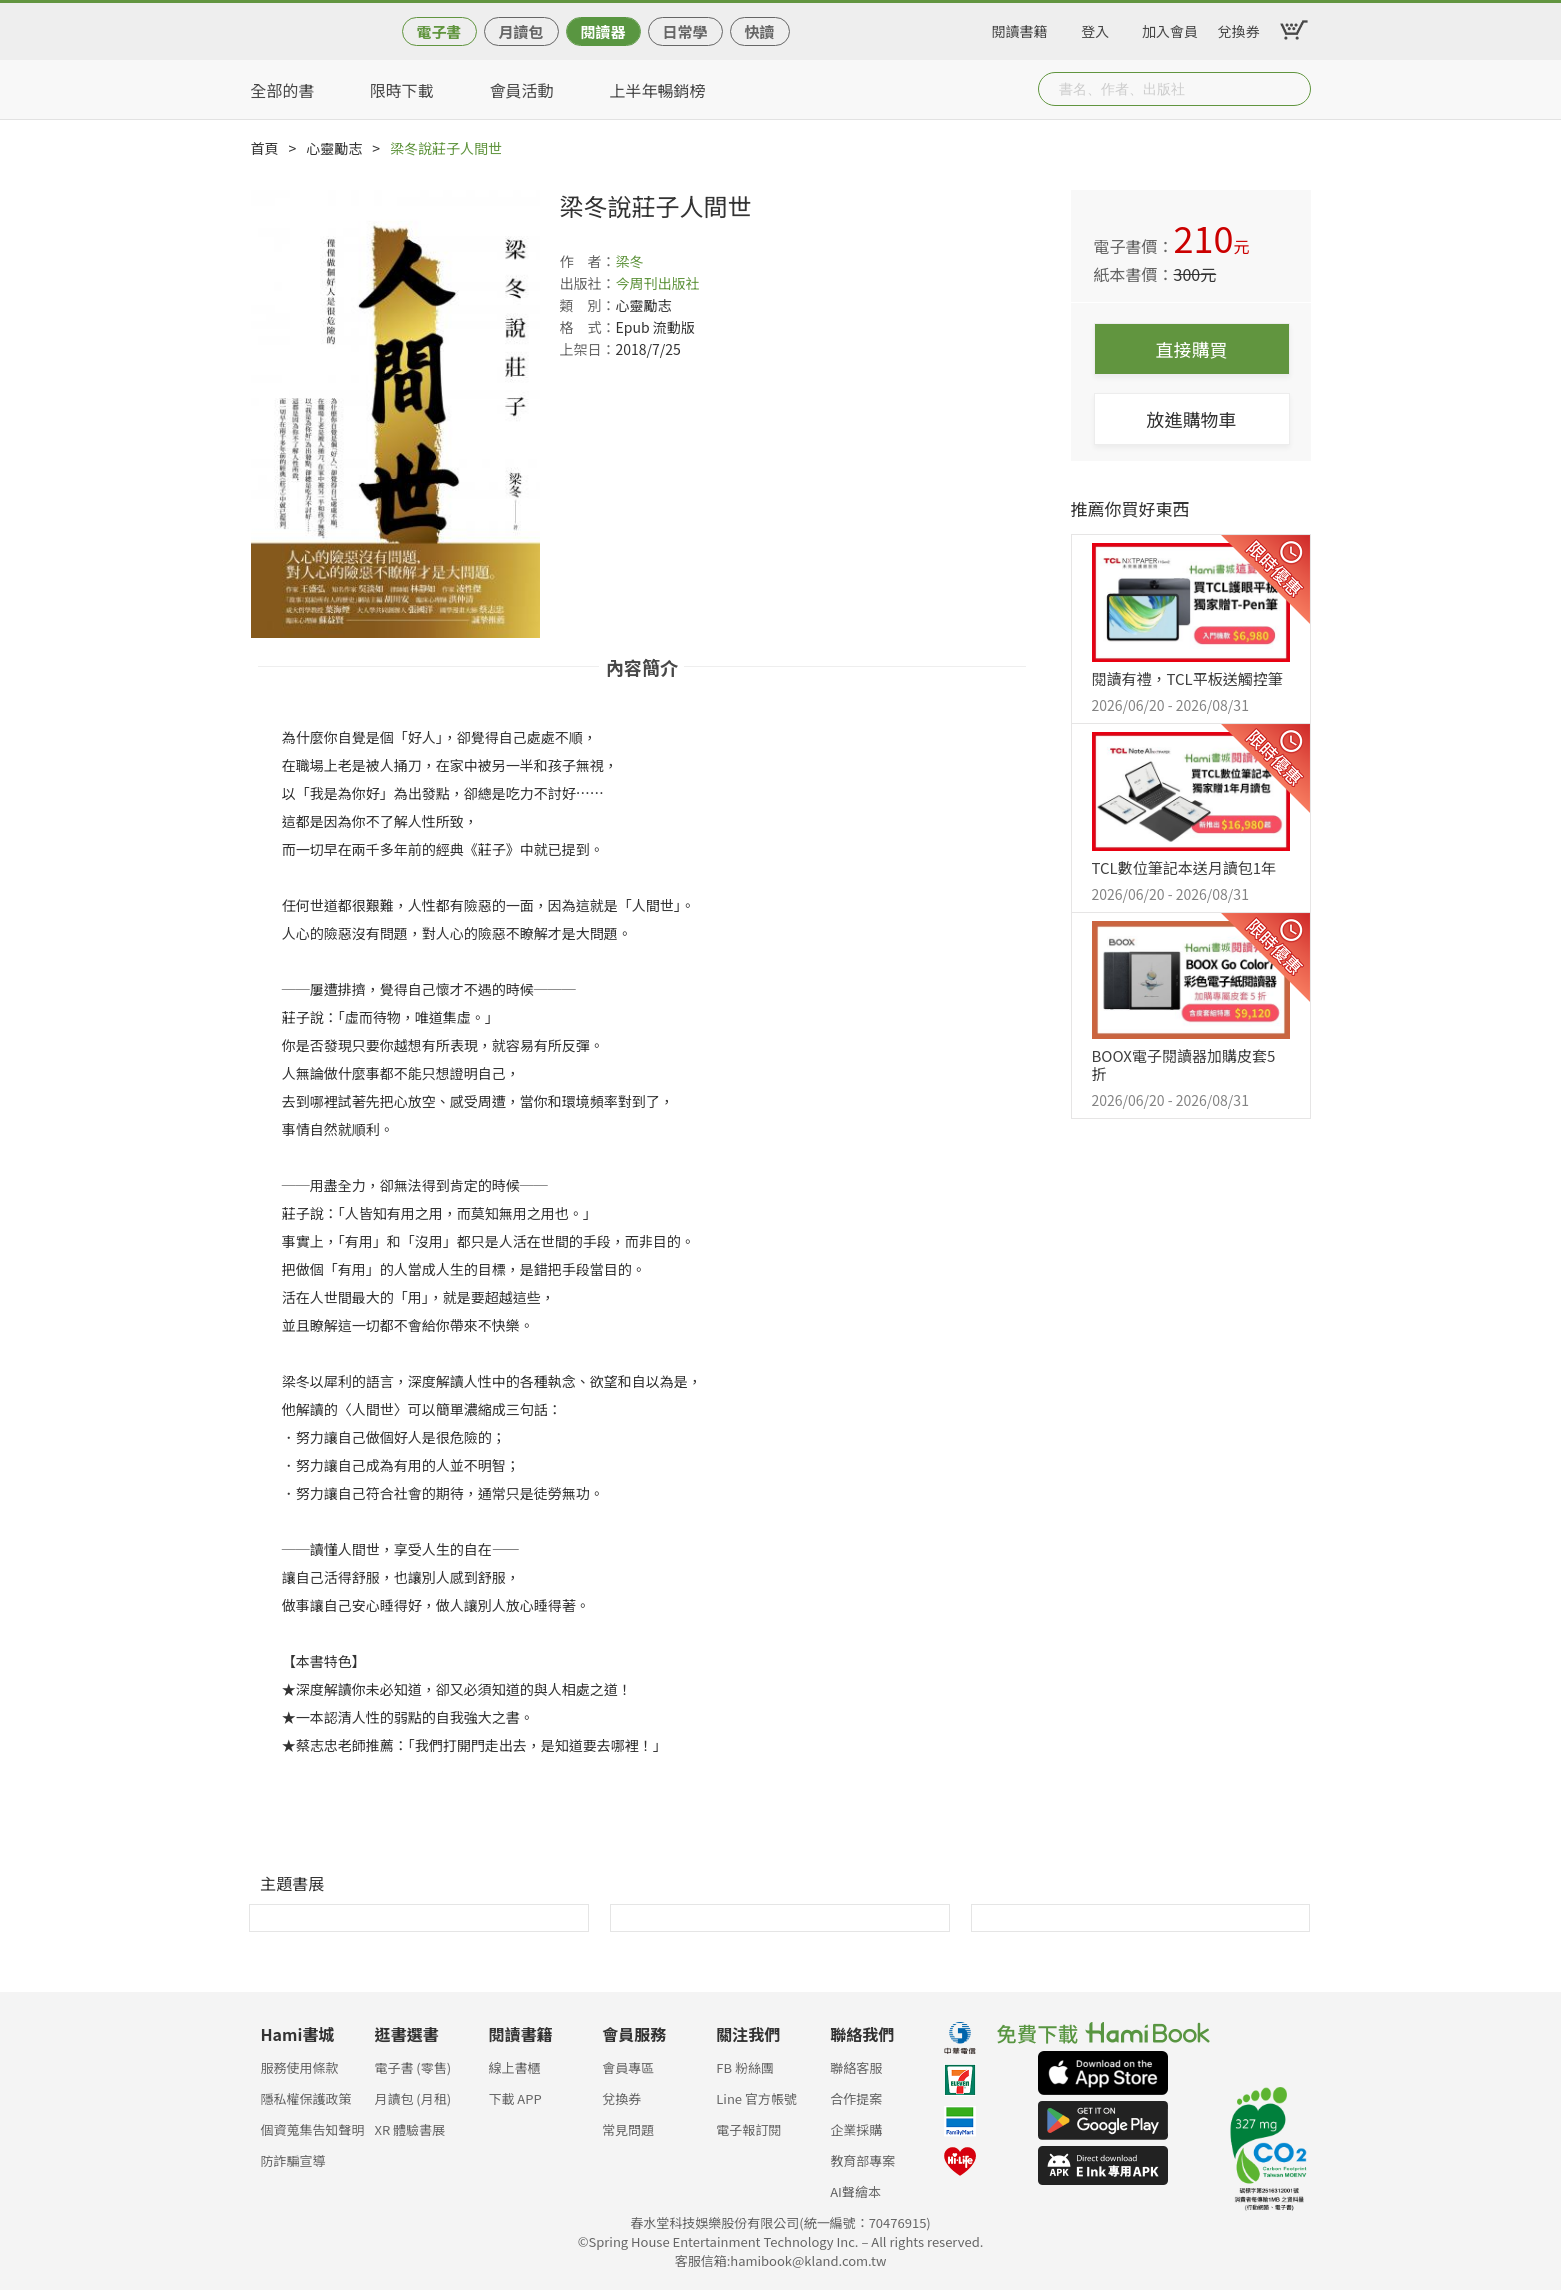 The width and height of the screenshot is (1561, 2290). What do you see at coordinates (628, 2067) in the screenshot?
I see `會員專區` at bounding box center [628, 2067].